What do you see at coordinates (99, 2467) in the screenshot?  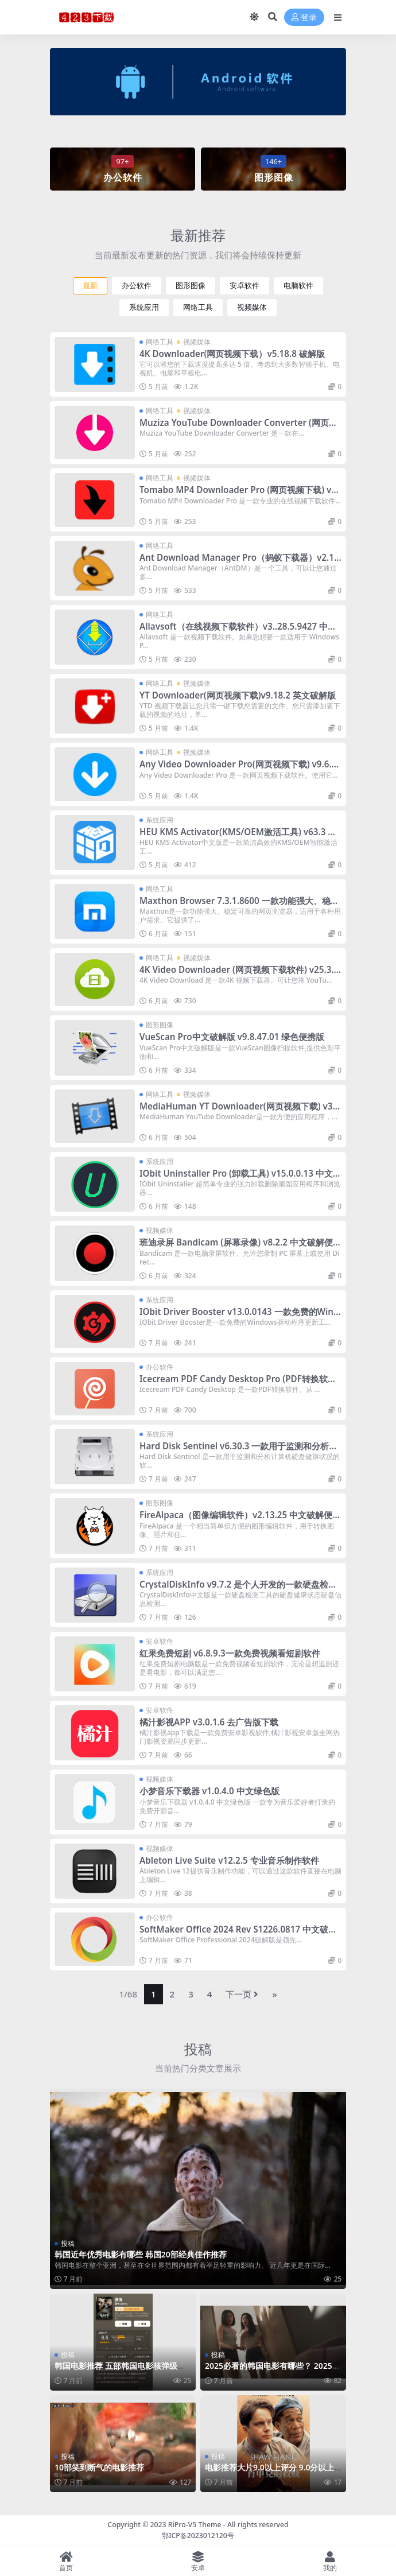 I see `10部笑到断气的电影推荐` at bounding box center [99, 2467].